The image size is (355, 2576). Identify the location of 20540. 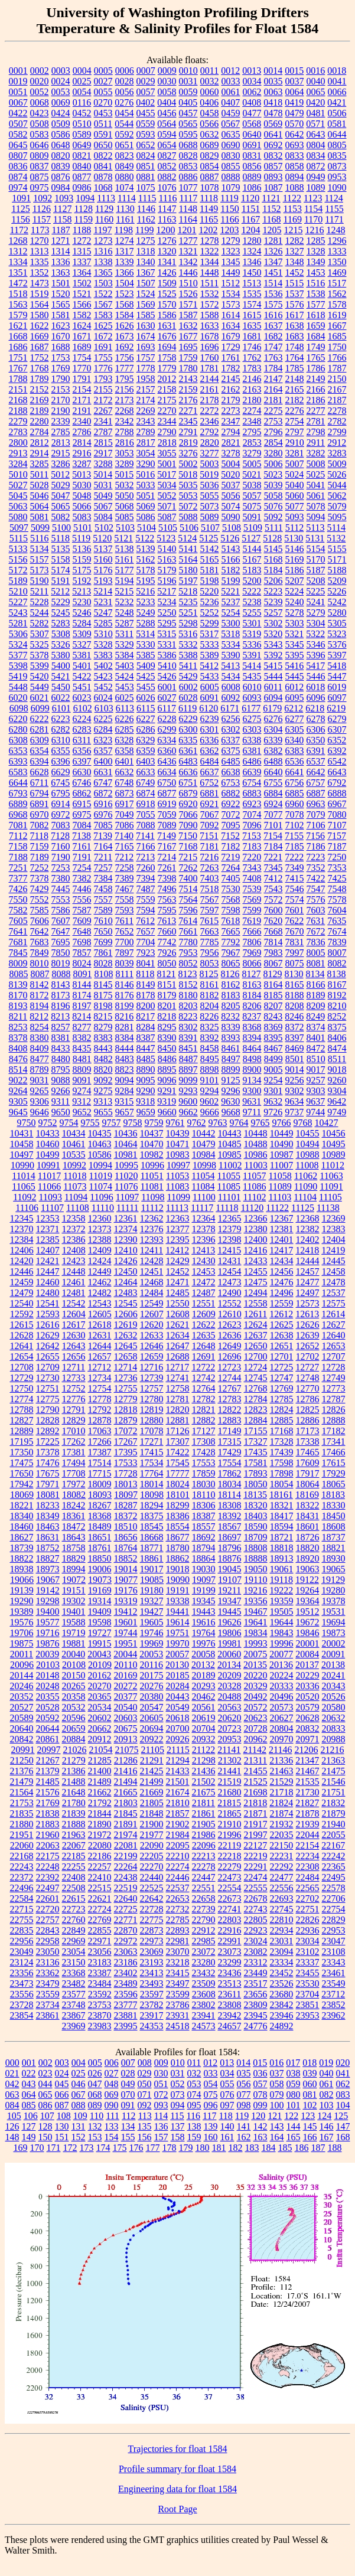
(126, 1707).